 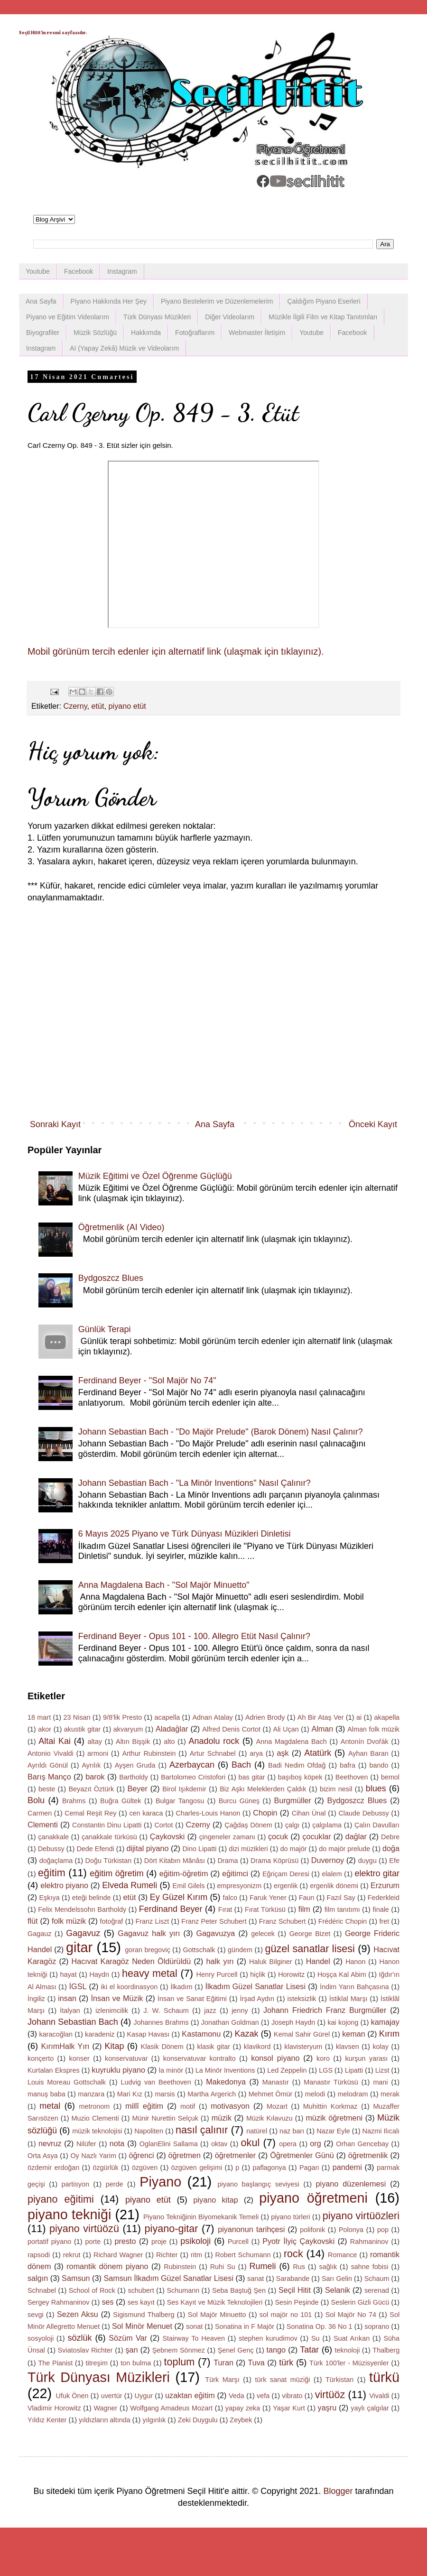 I want to click on Sigismund Thalberg, so click(x=143, y=2314).